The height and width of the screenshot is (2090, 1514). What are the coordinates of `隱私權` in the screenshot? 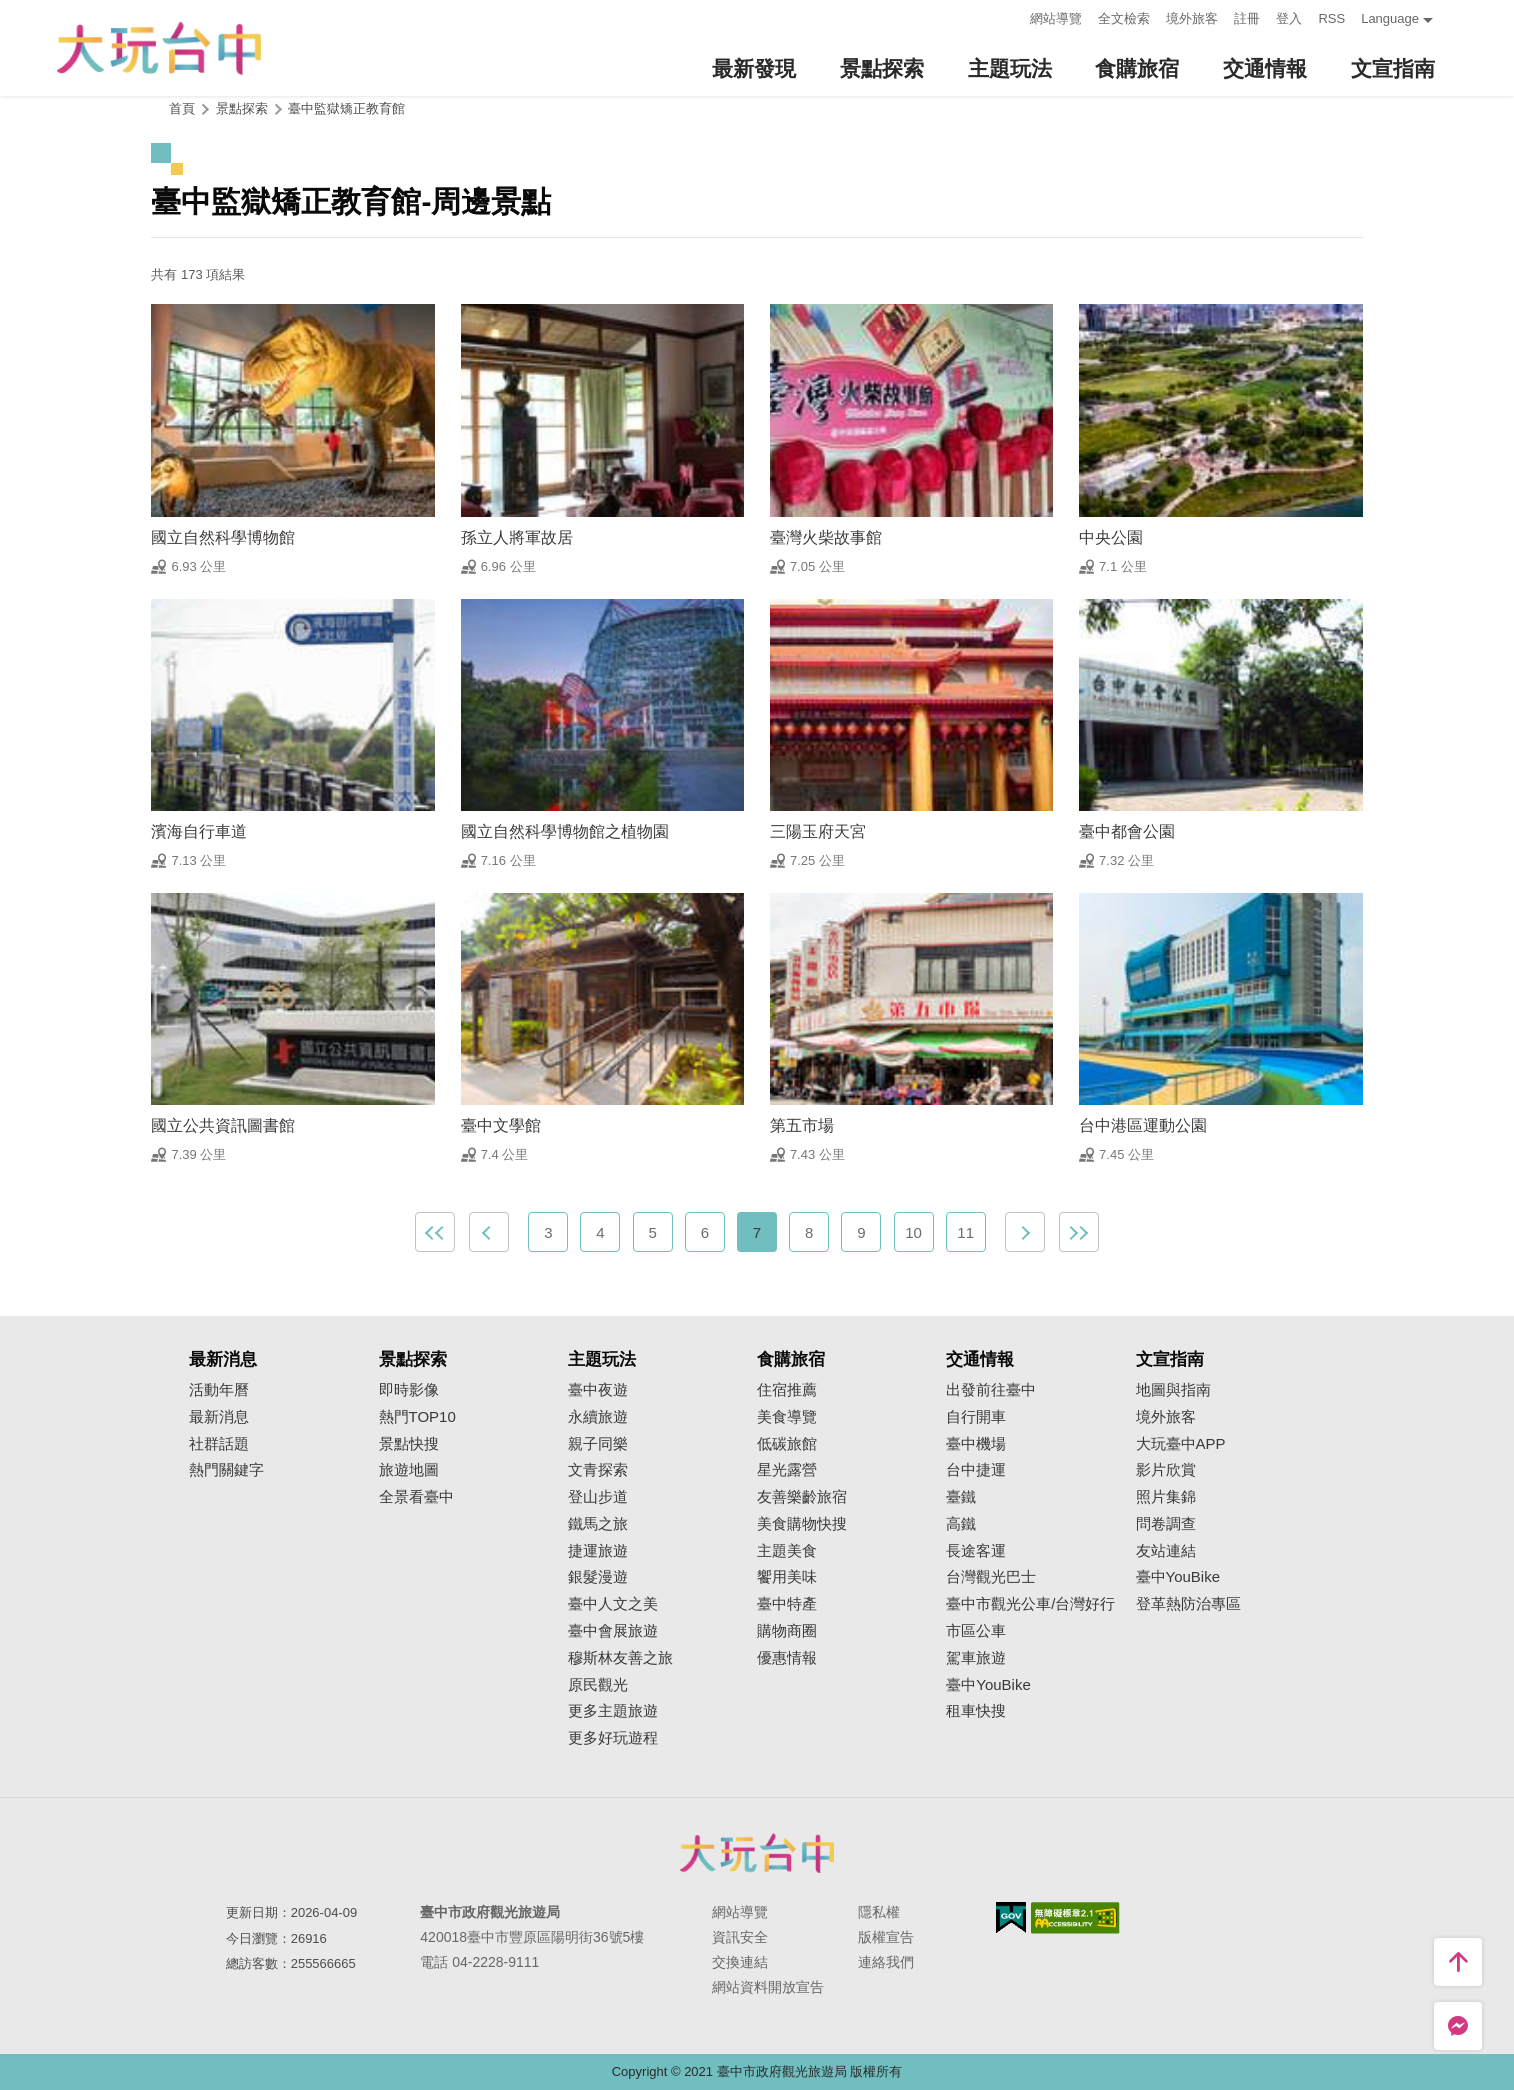 It's located at (879, 1912).